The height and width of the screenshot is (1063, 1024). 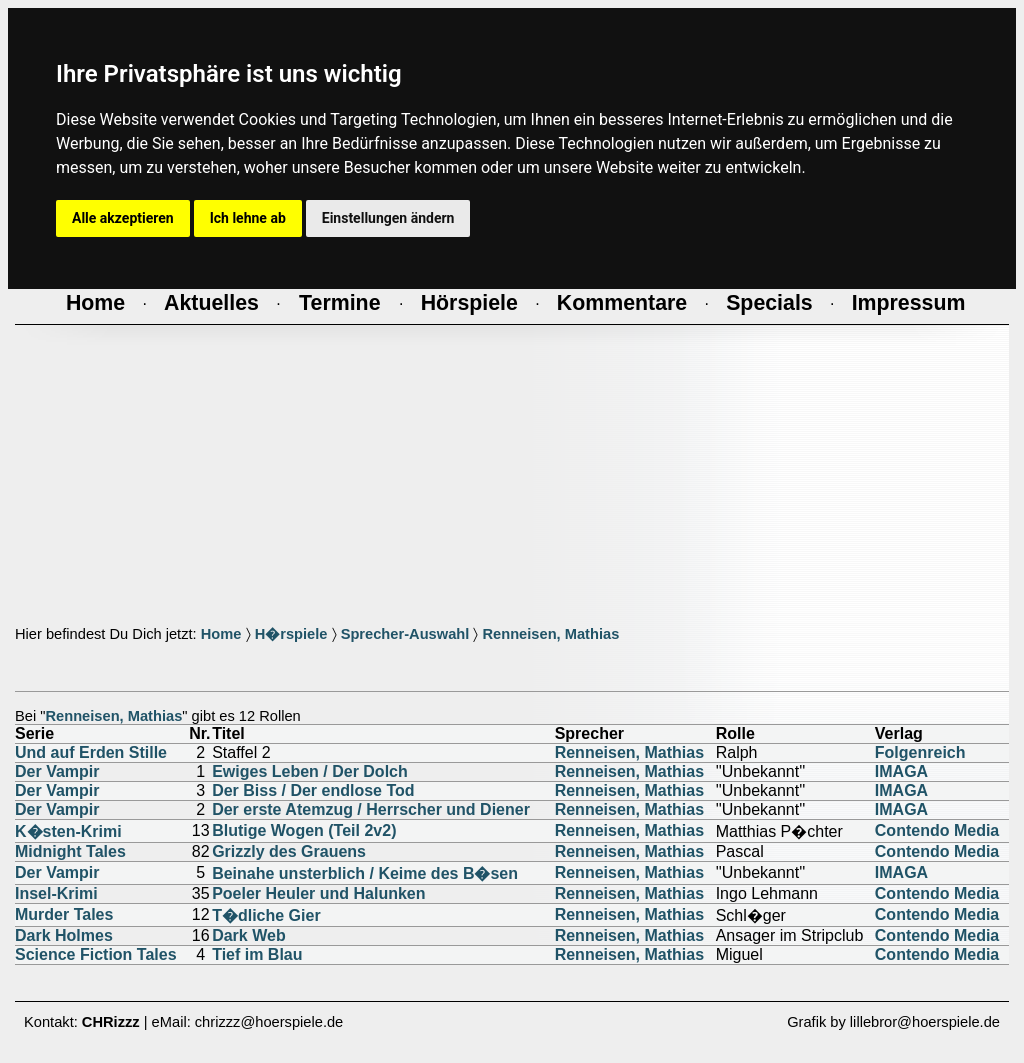 What do you see at coordinates (920, 752) in the screenshot?
I see `Folgenreich` at bounding box center [920, 752].